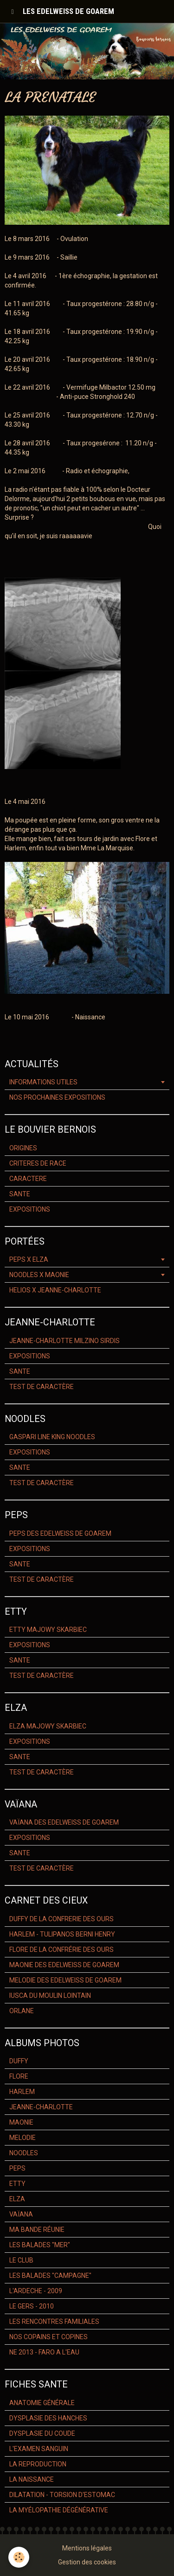 The image size is (174, 2576). Describe the element at coordinates (58, 2510) in the screenshot. I see `LA MYÉLOPATHIE DÉGÉNÉRATIVE` at that location.